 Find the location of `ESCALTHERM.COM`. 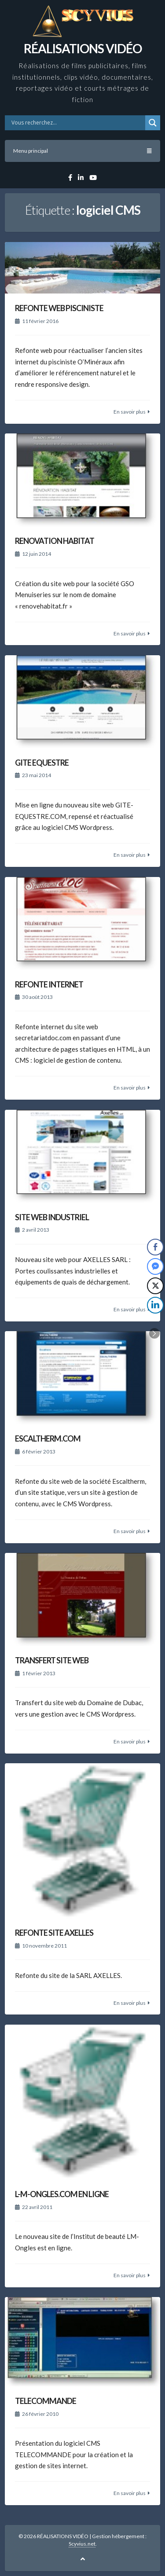

ESCALTHERM.COM is located at coordinates (48, 1438).